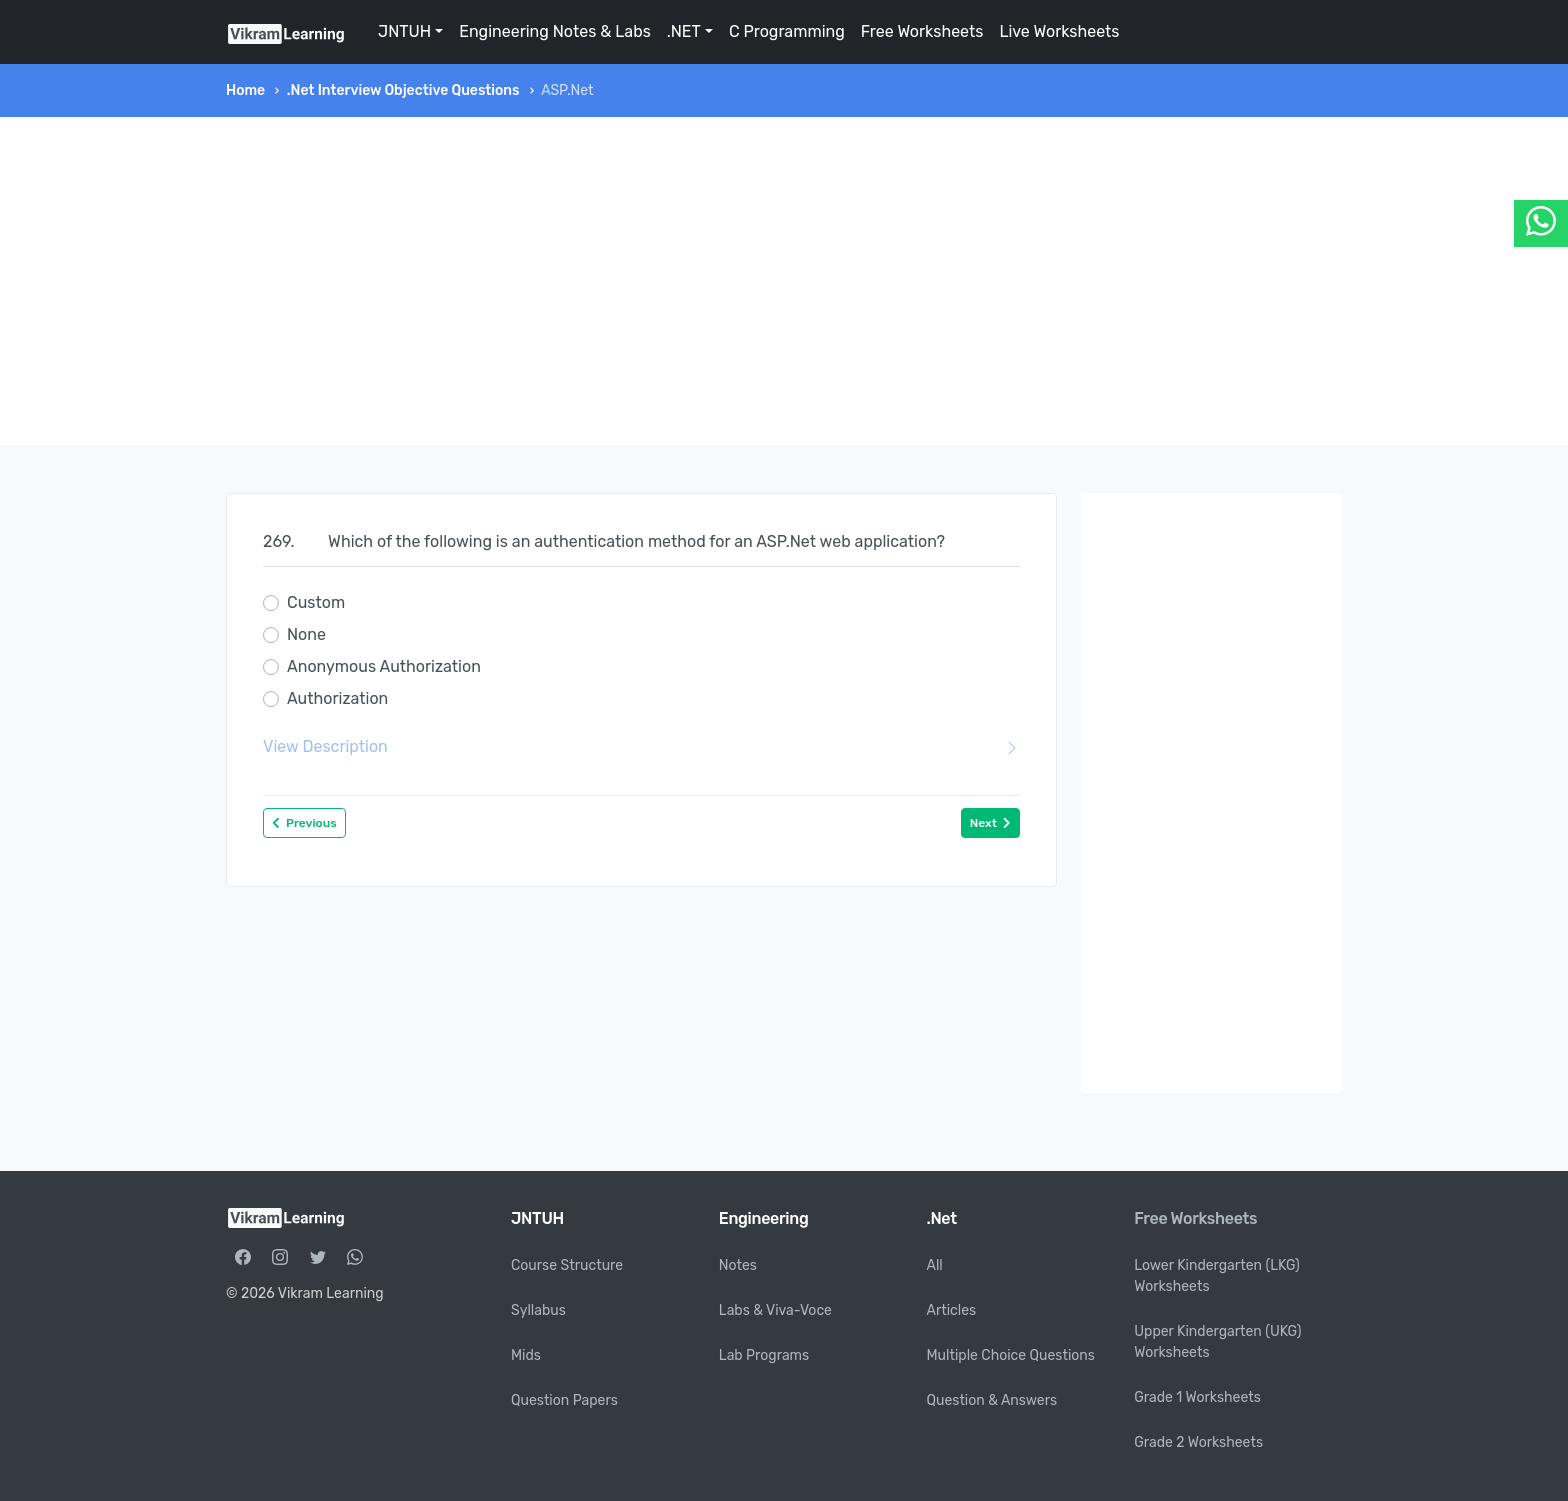 The height and width of the screenshot is (1501, 1568). What do you see at coordinates (992, 1400) in the screenshot?
I see `Question & Answers` at bounding box center [992, 1400].